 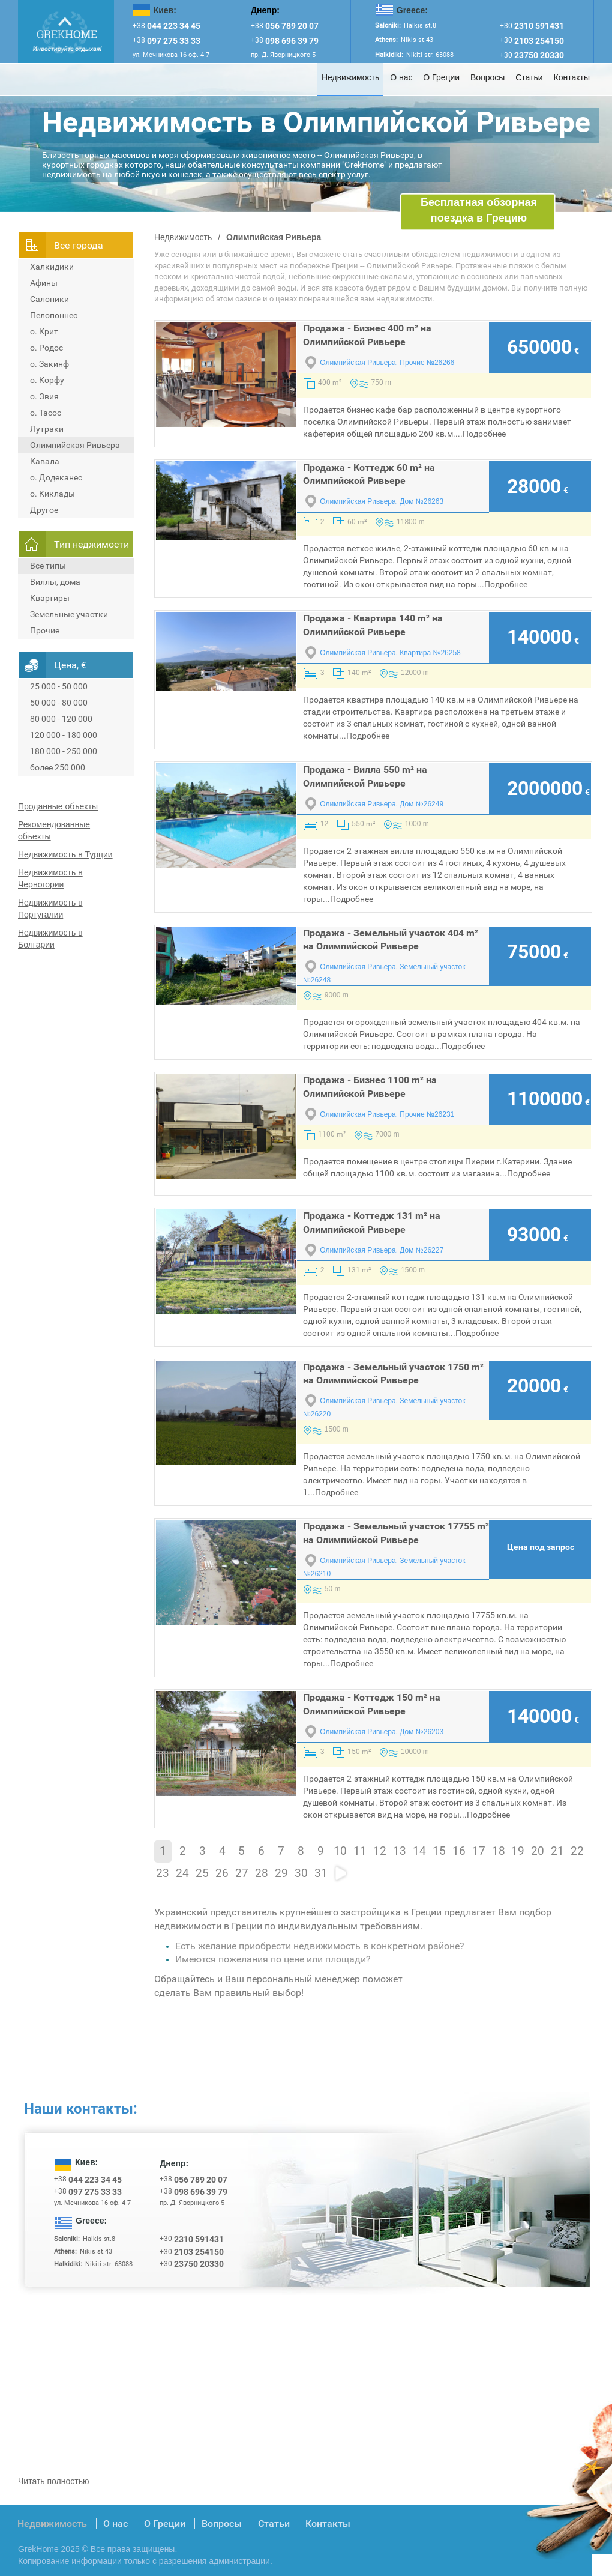 What do you see at coordinates (360, 1851) in the screenshot?
I see `11` at bounding box center [360, 1851].